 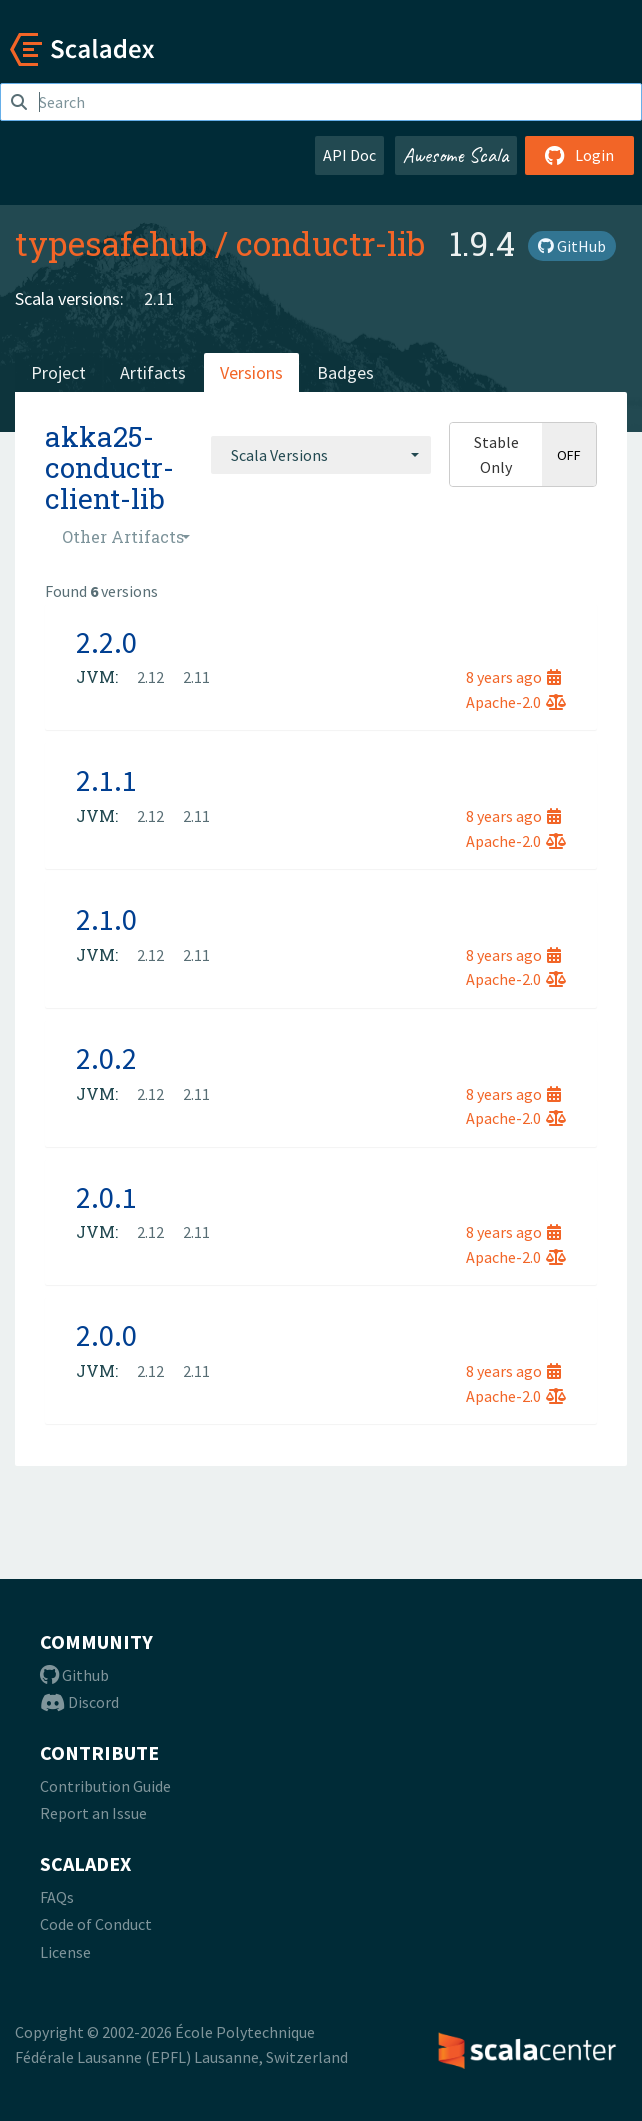 I want to click on typesafehub, so click(x=111, y=243).